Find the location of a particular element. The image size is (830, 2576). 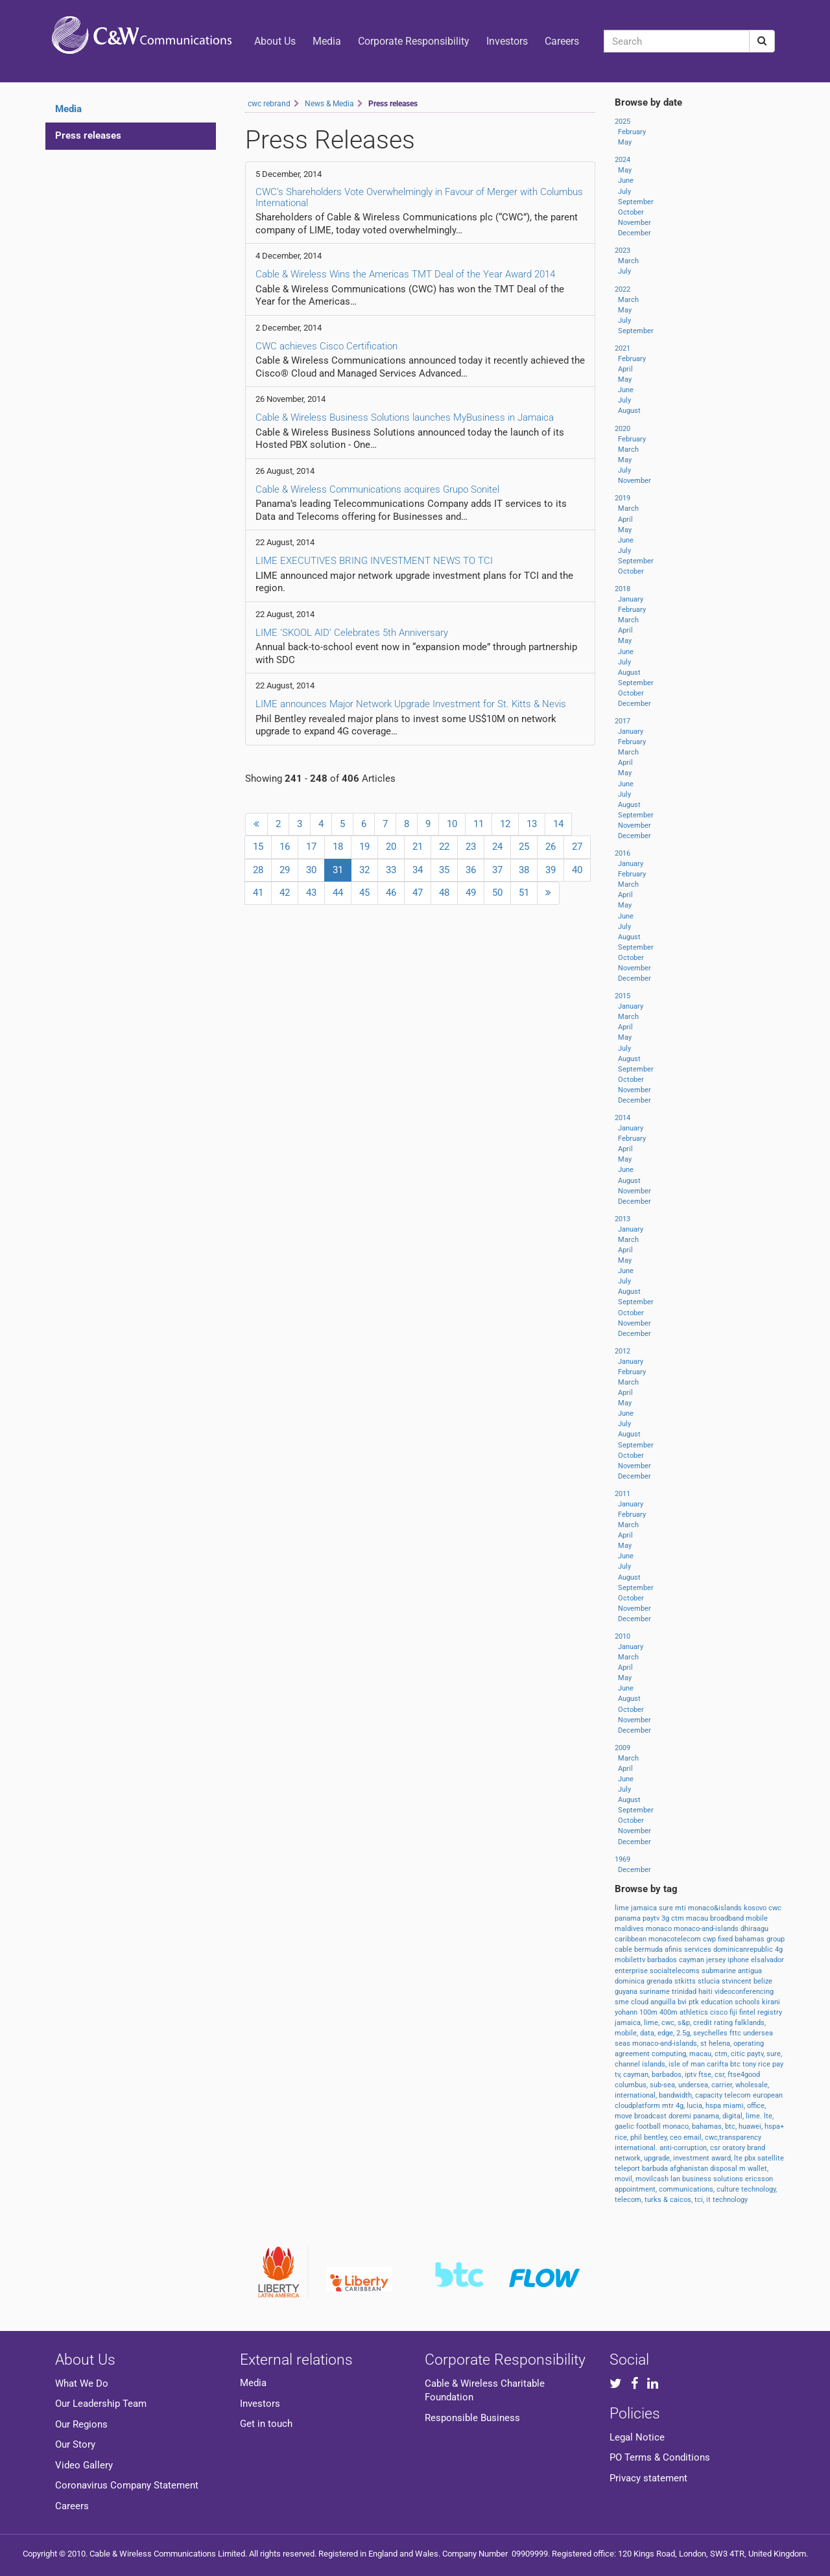

registry is located at coordinates (769, 2012).